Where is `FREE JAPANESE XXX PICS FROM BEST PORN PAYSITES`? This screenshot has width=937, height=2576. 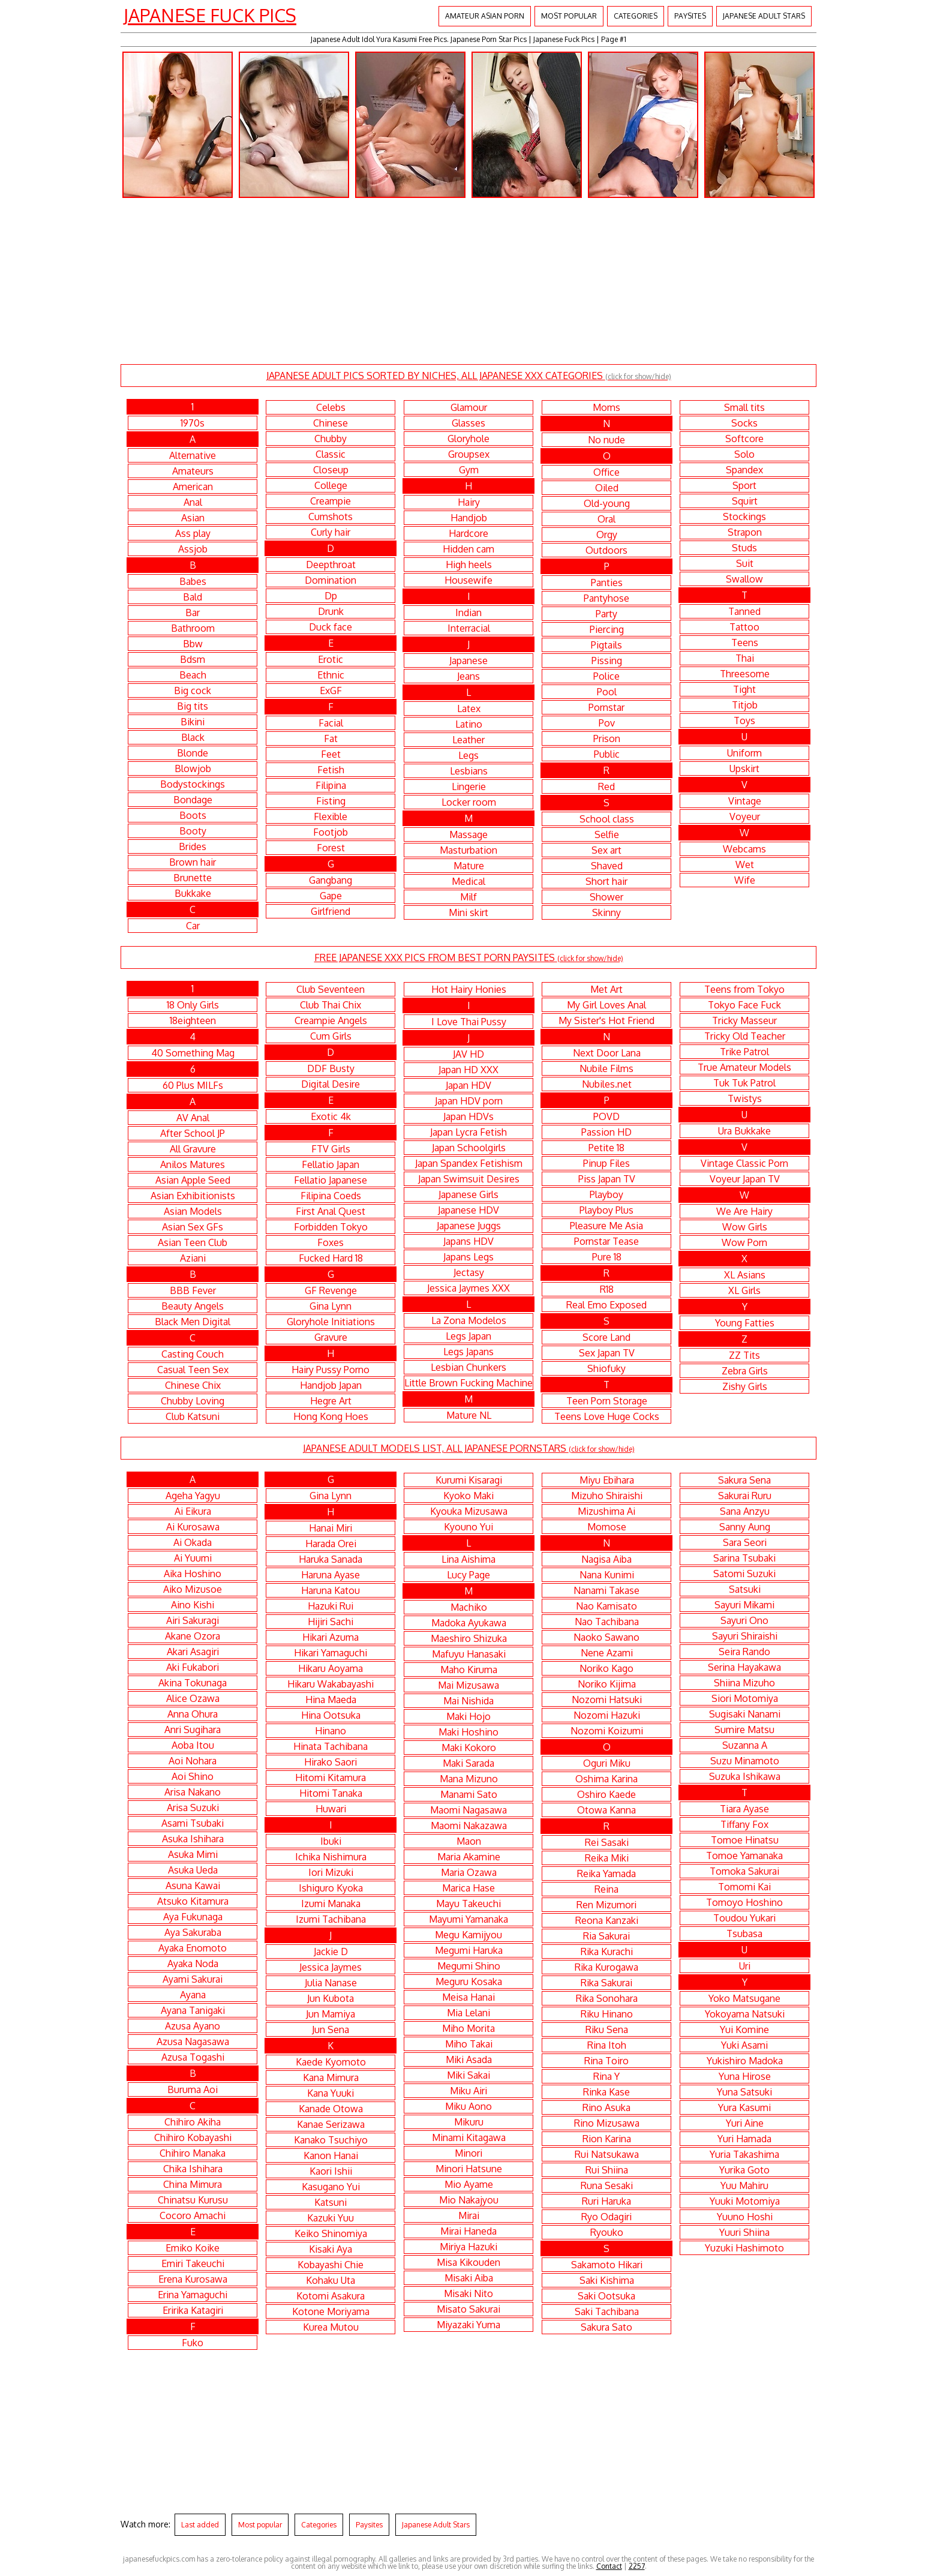
FREE JAPANESE XXX PICS FROM BEST PORN PAYSITES is located at coordinates (468, 957).